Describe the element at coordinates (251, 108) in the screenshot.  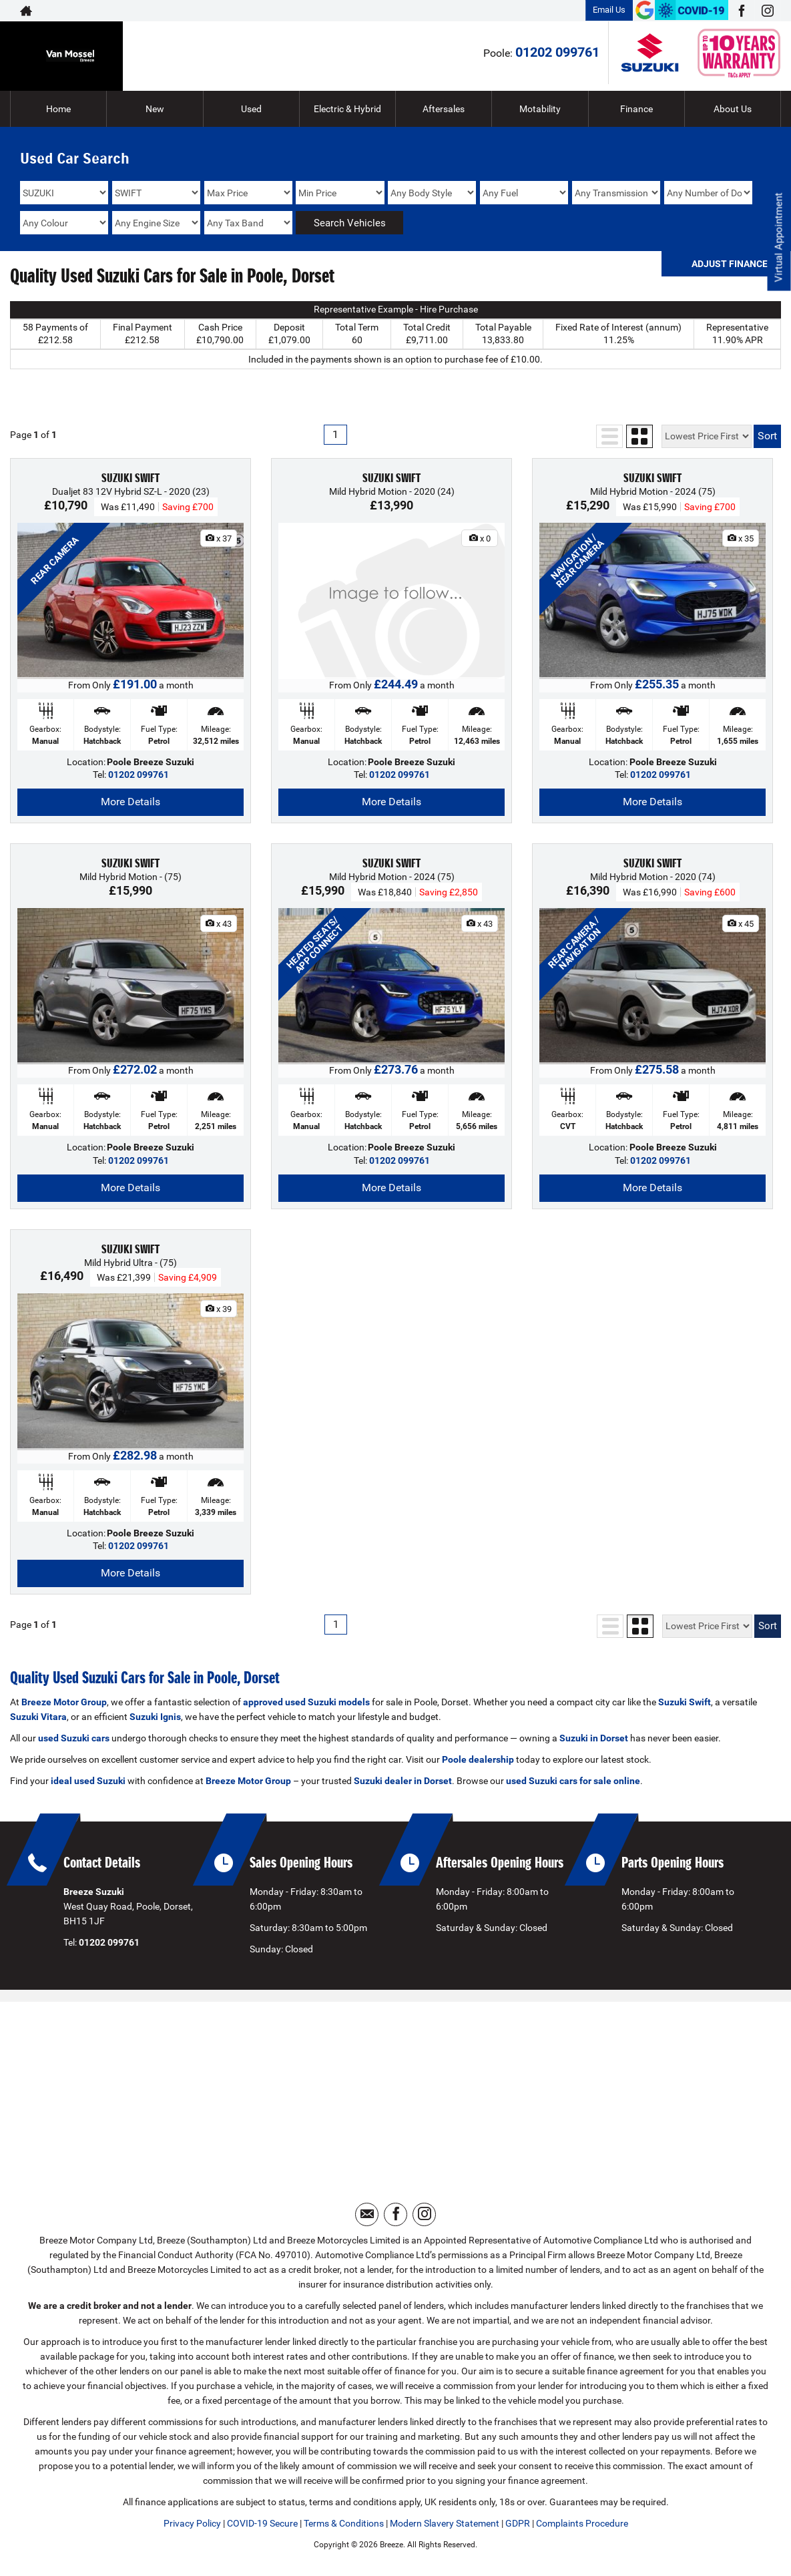
I see `Used` at that location.